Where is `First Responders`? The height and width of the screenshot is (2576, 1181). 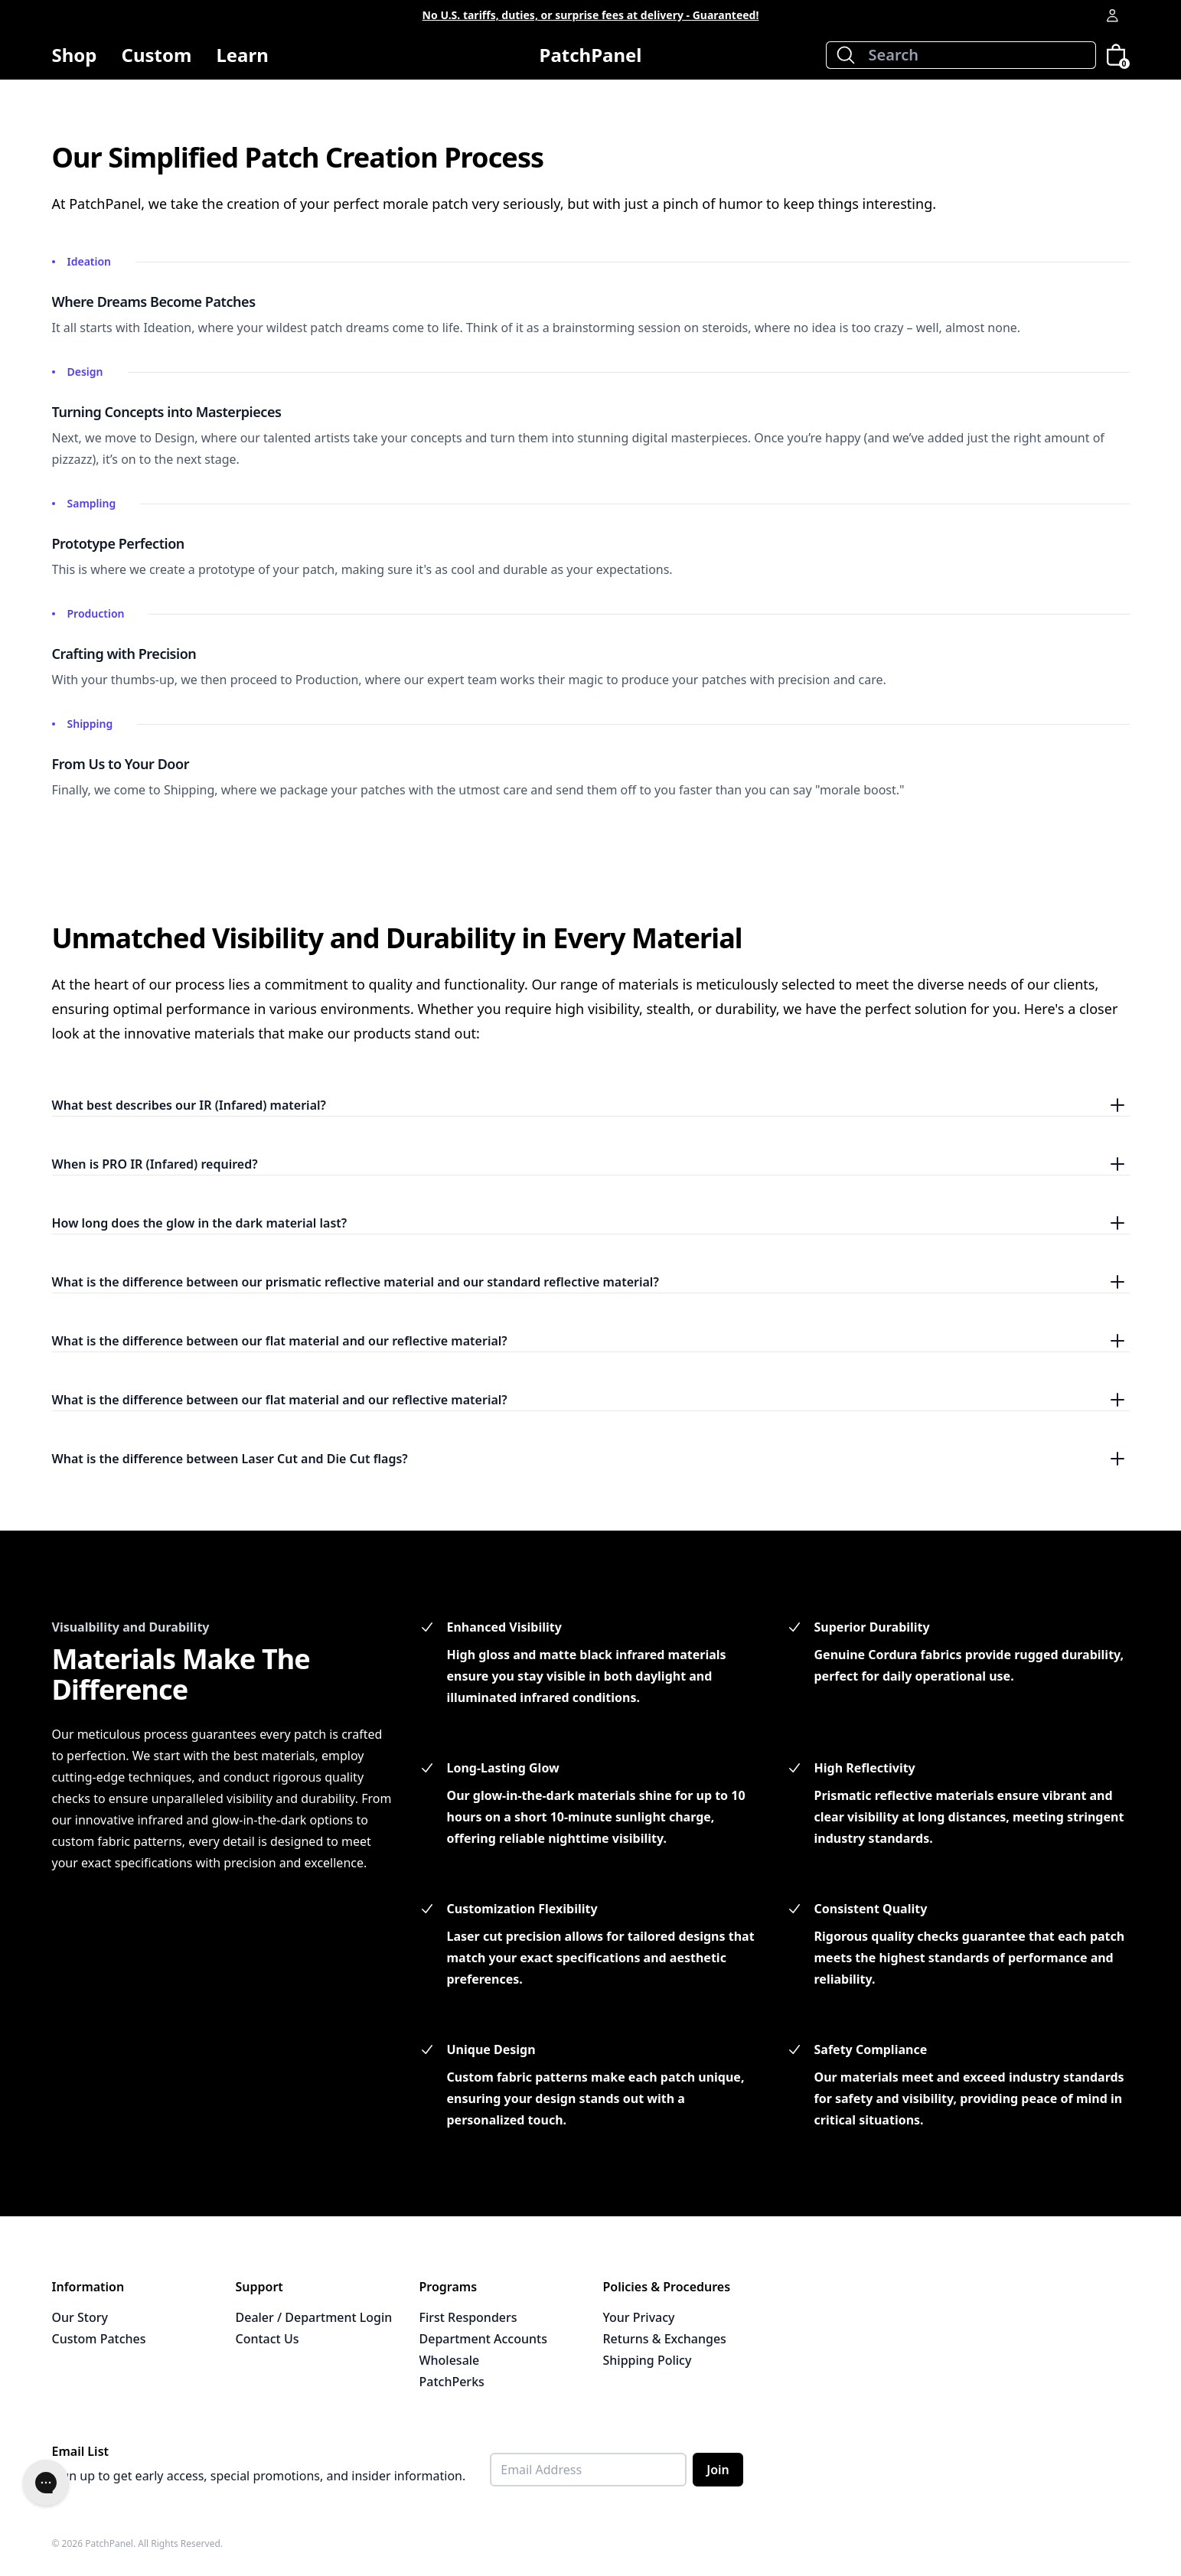 First Responders is located at coordinates (468, 2317).